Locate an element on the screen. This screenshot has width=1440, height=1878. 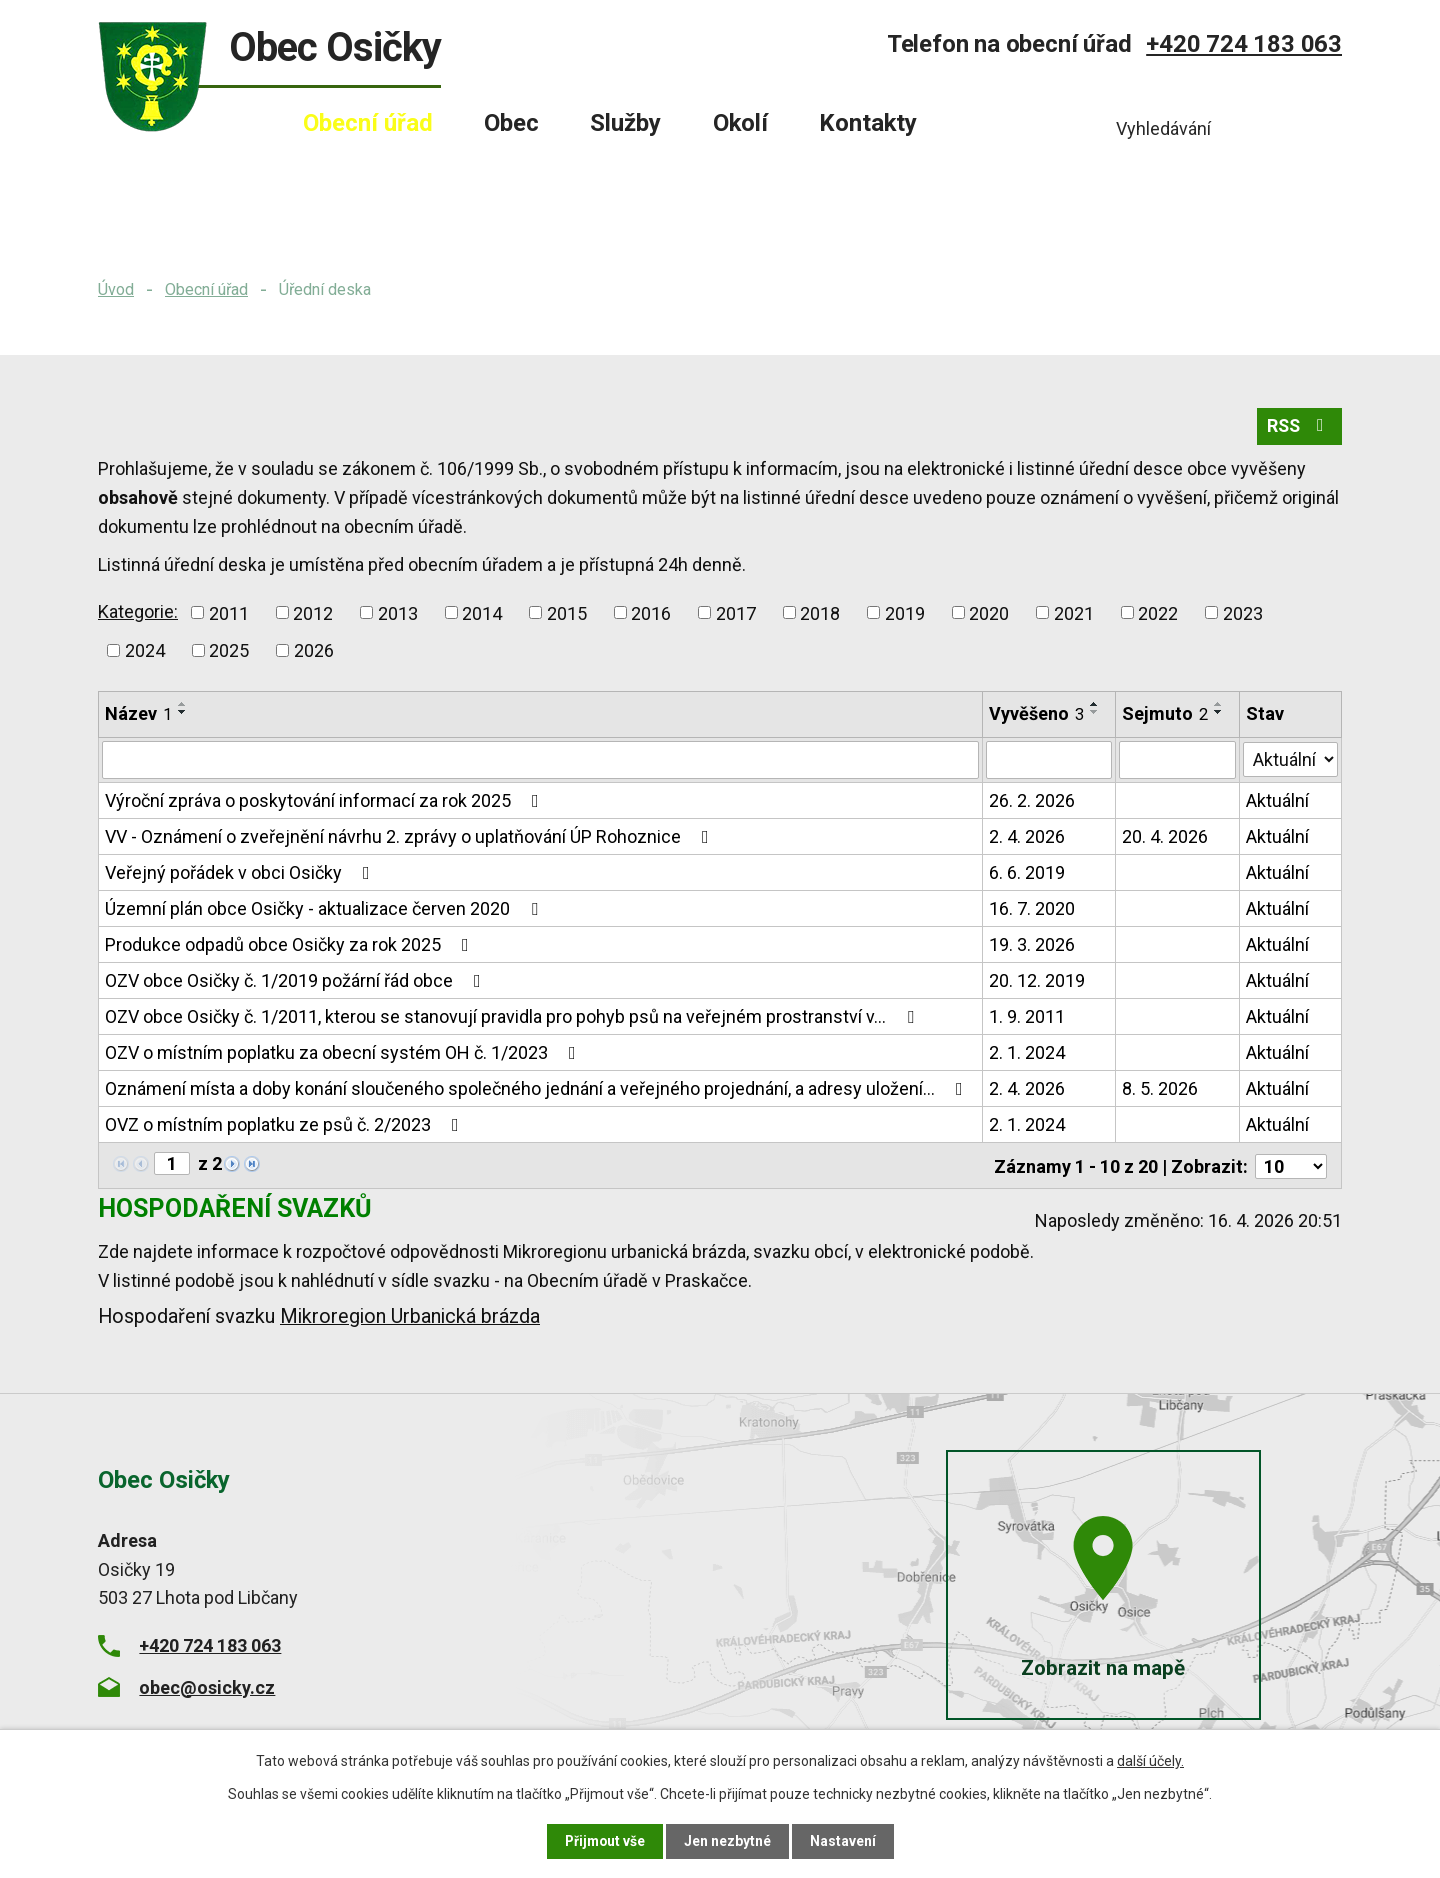
Kategorie: is located at coordinates (138, 612).